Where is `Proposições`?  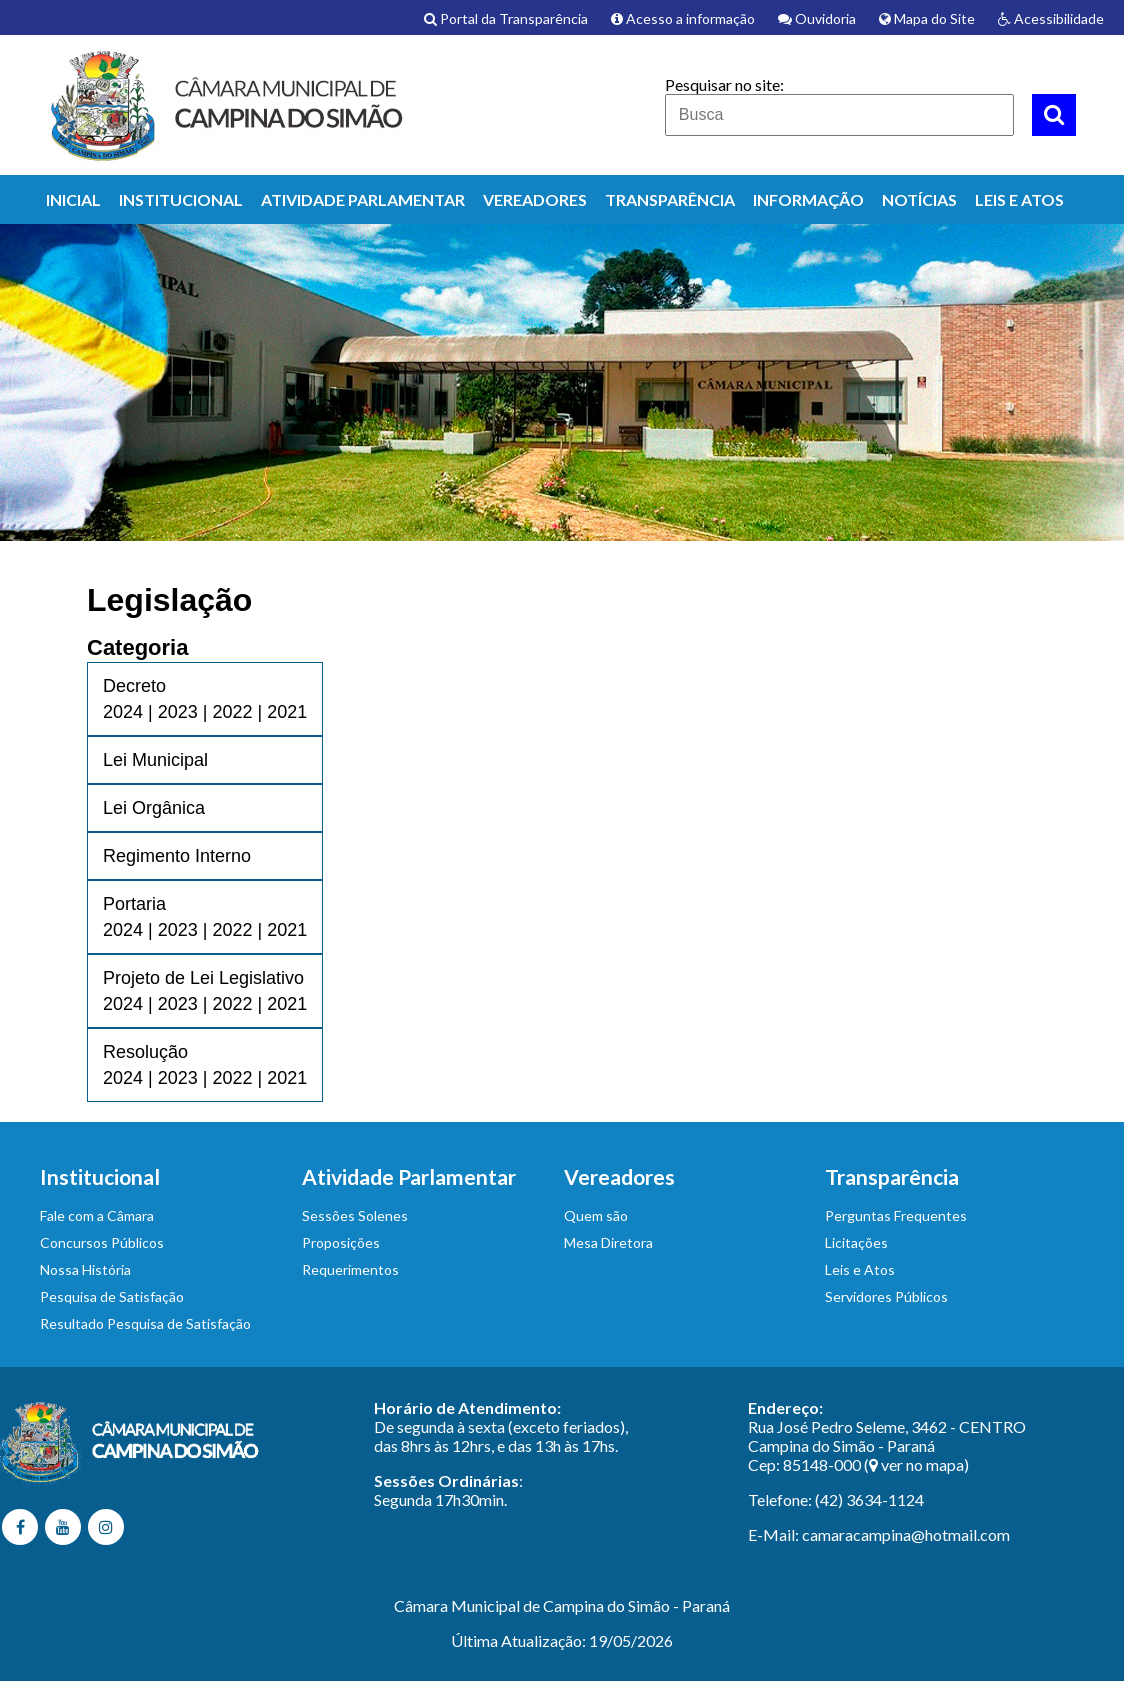 Proposições is located at coordinates (341, 1242).